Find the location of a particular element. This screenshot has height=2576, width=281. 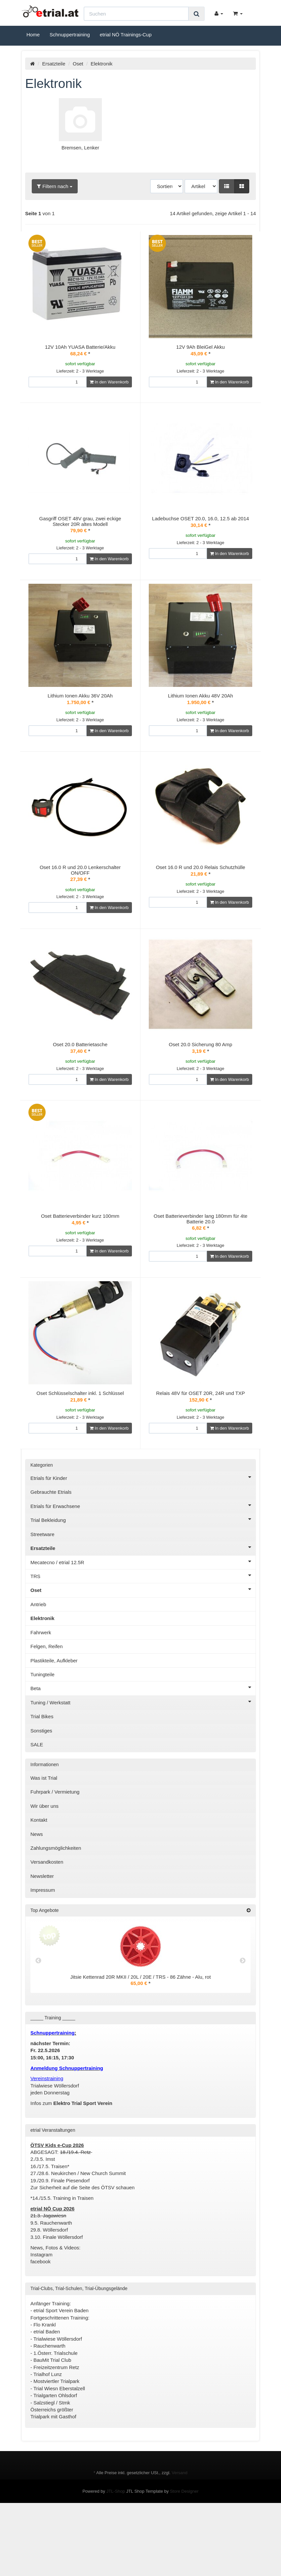

Ersatzteile is located at coordinates (53, 63).